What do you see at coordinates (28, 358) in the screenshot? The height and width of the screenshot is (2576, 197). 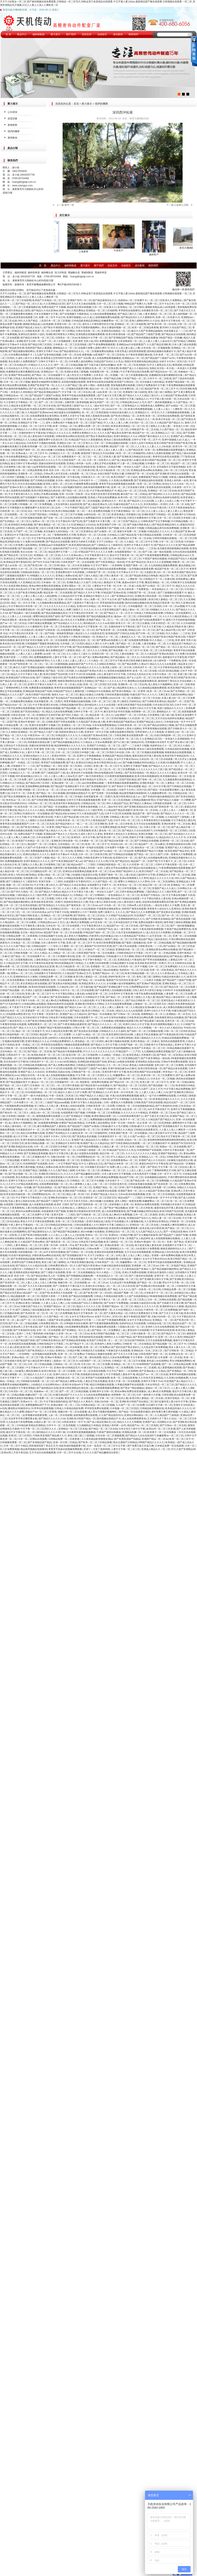 I see `久成年人影片久久黄色` at bounding box center [28, 358].